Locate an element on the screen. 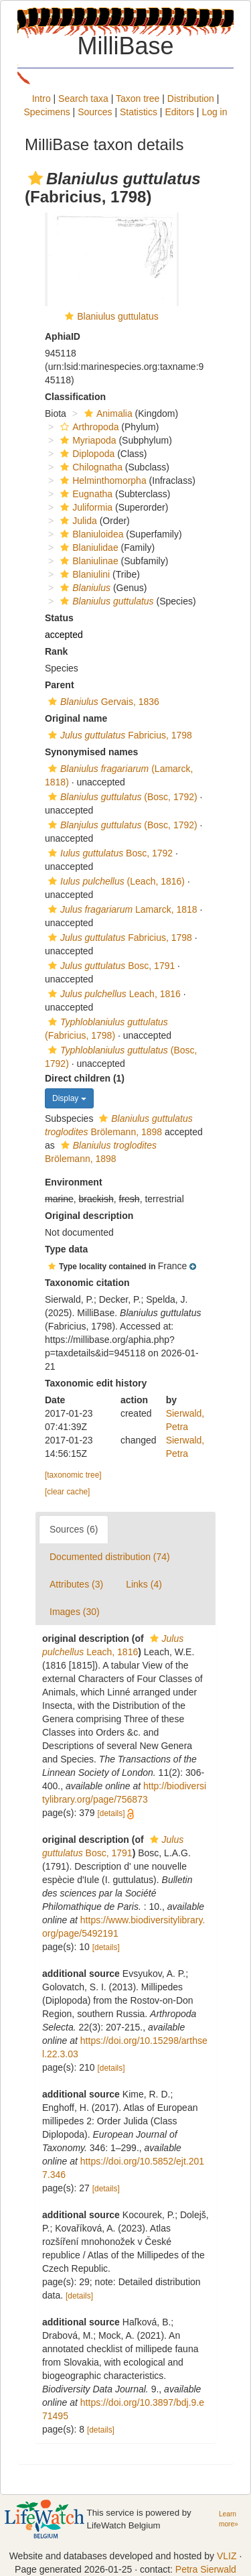 Image resolution: width=251 pixels, height=2576 pixels. Chilognatha is located at coordinates (89, 467).